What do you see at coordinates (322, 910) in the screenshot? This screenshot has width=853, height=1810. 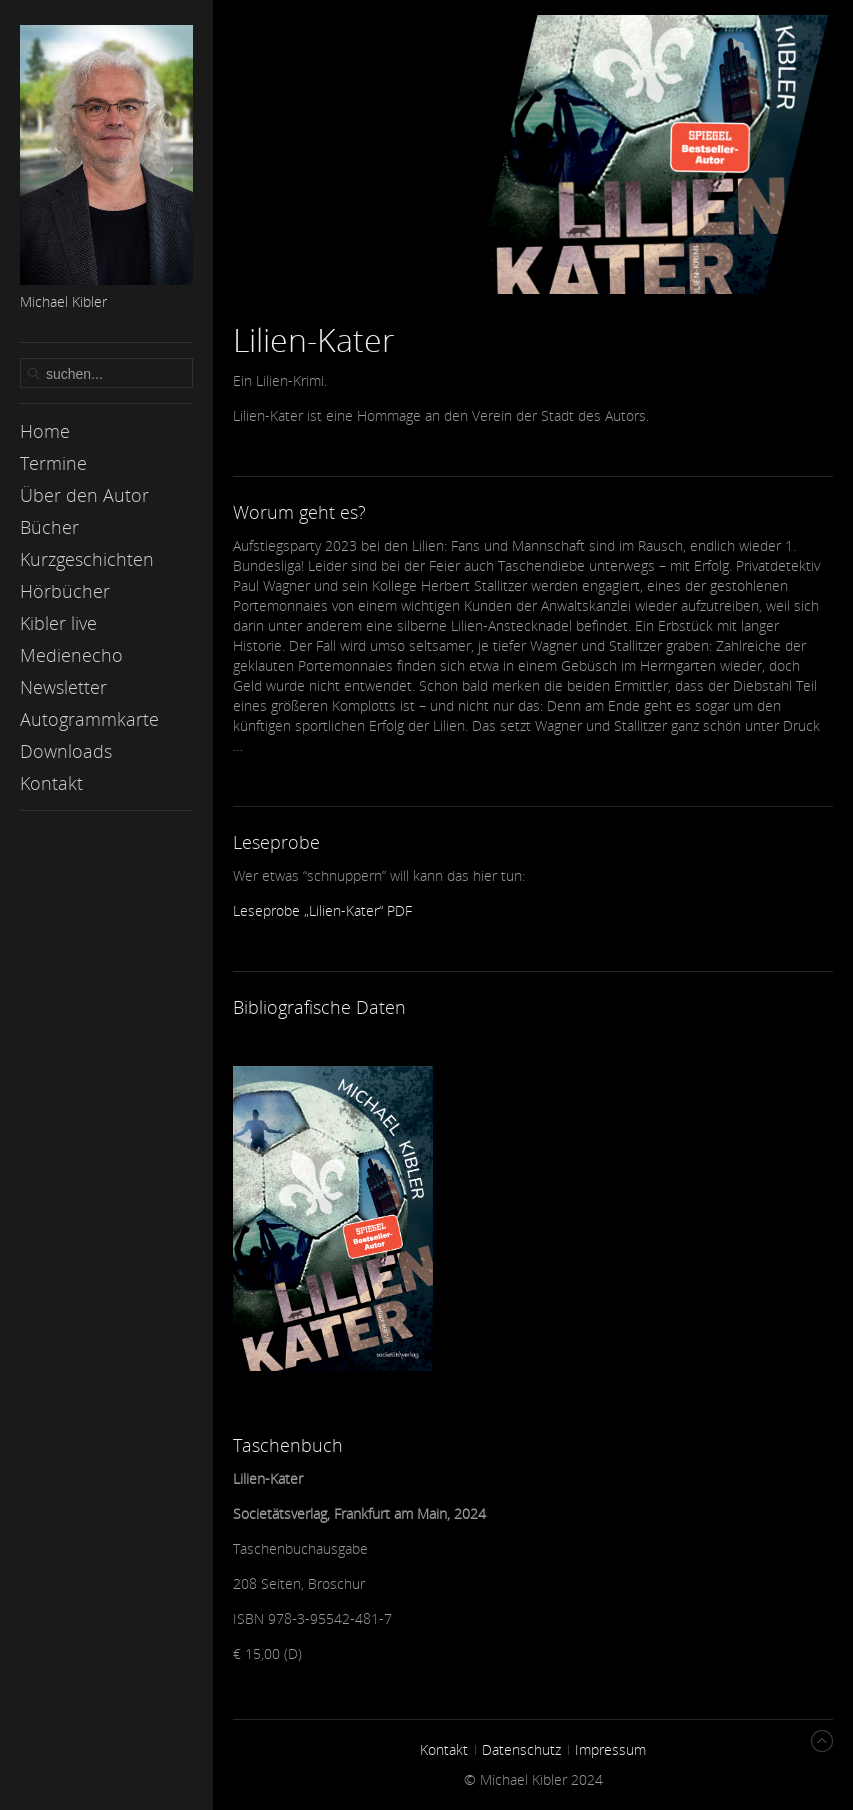 I see `Leseprobe „Lilien-Kater“ PDF` at bounding box center [322, 910].